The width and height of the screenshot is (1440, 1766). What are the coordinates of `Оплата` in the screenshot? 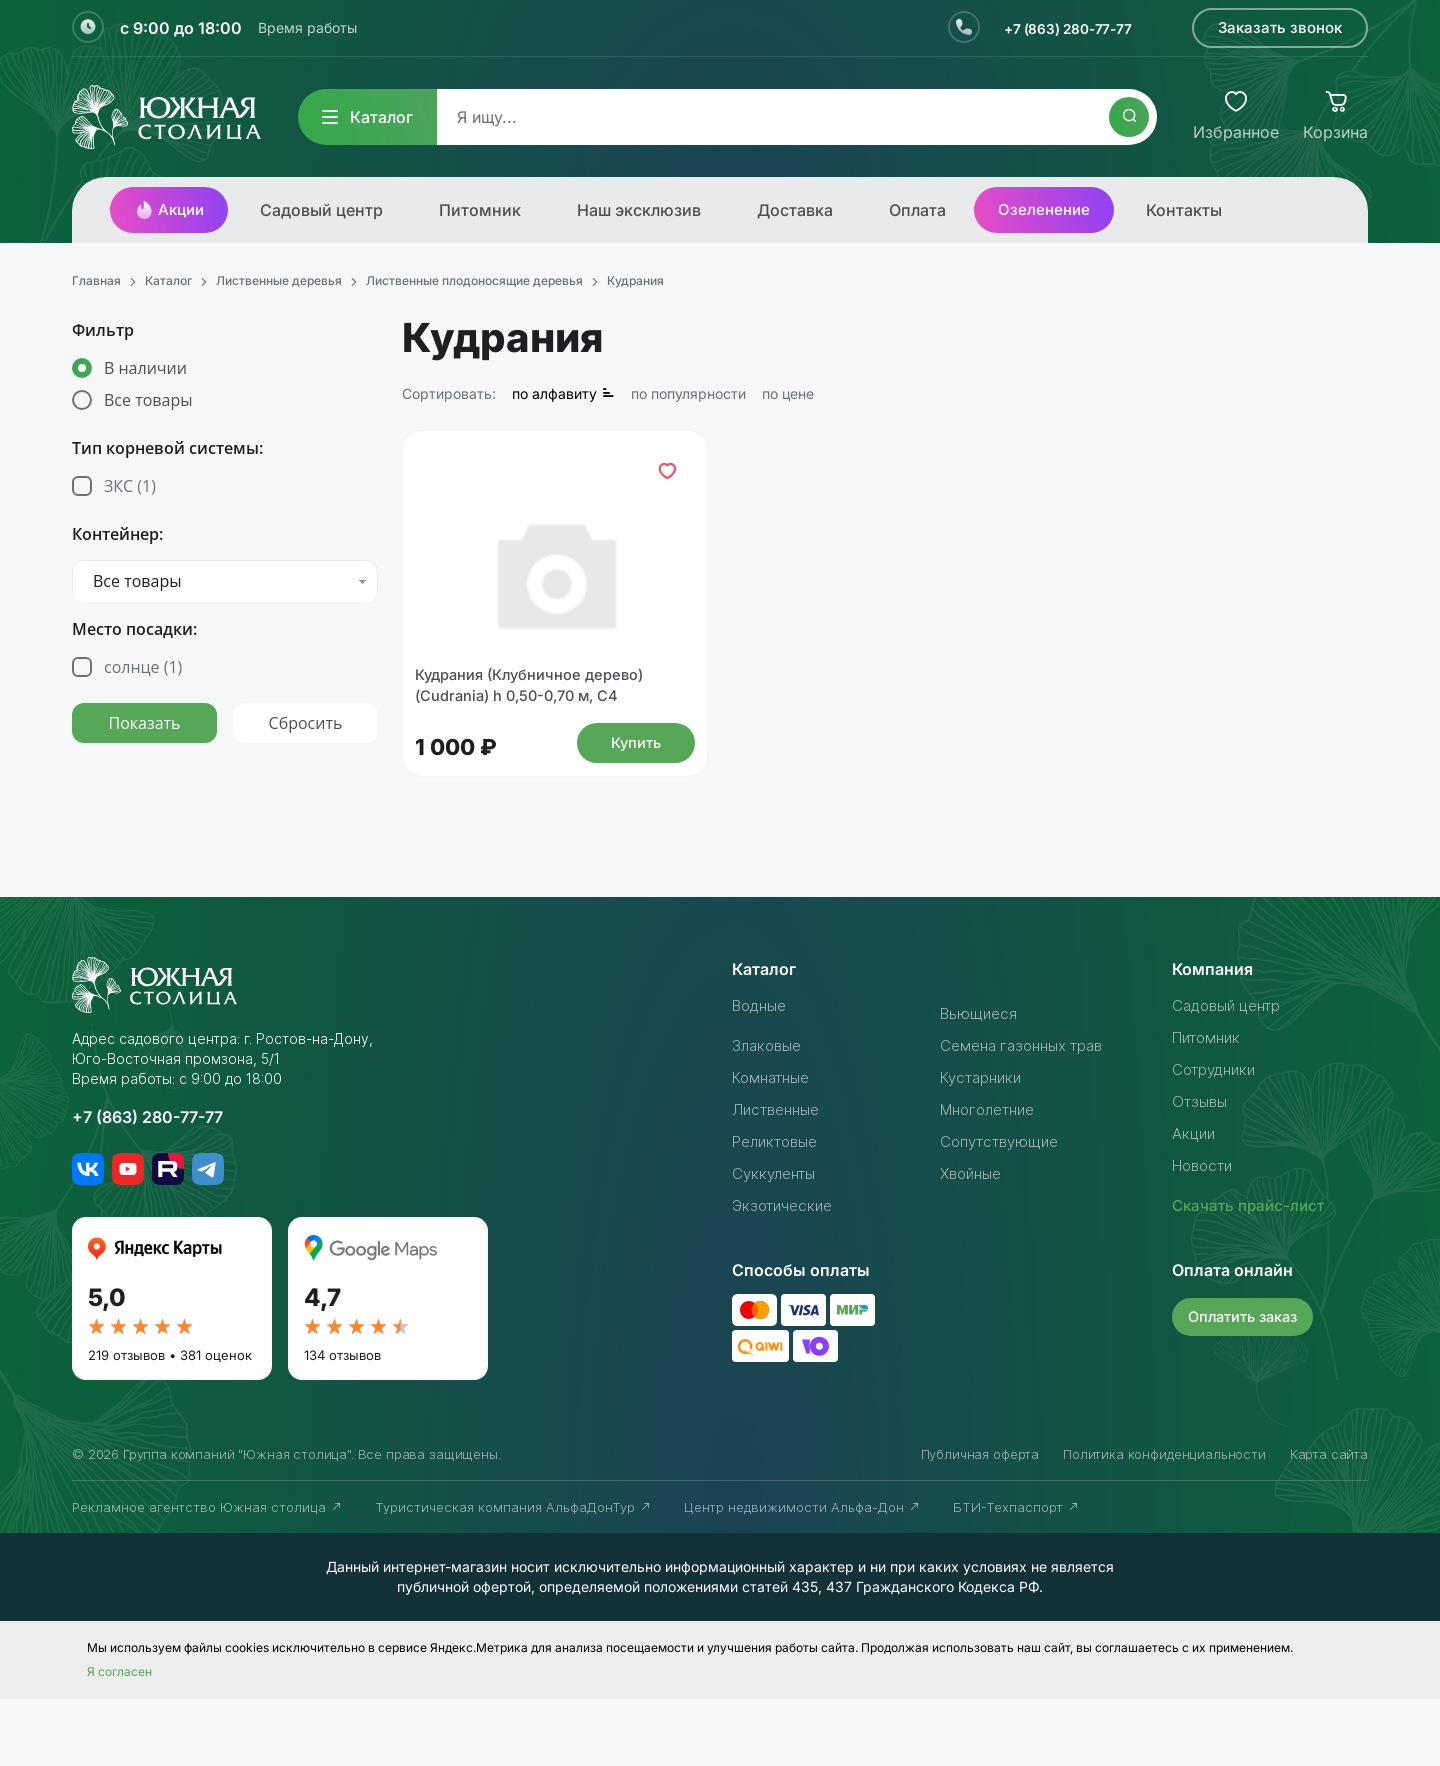 It's located at (917, 210).